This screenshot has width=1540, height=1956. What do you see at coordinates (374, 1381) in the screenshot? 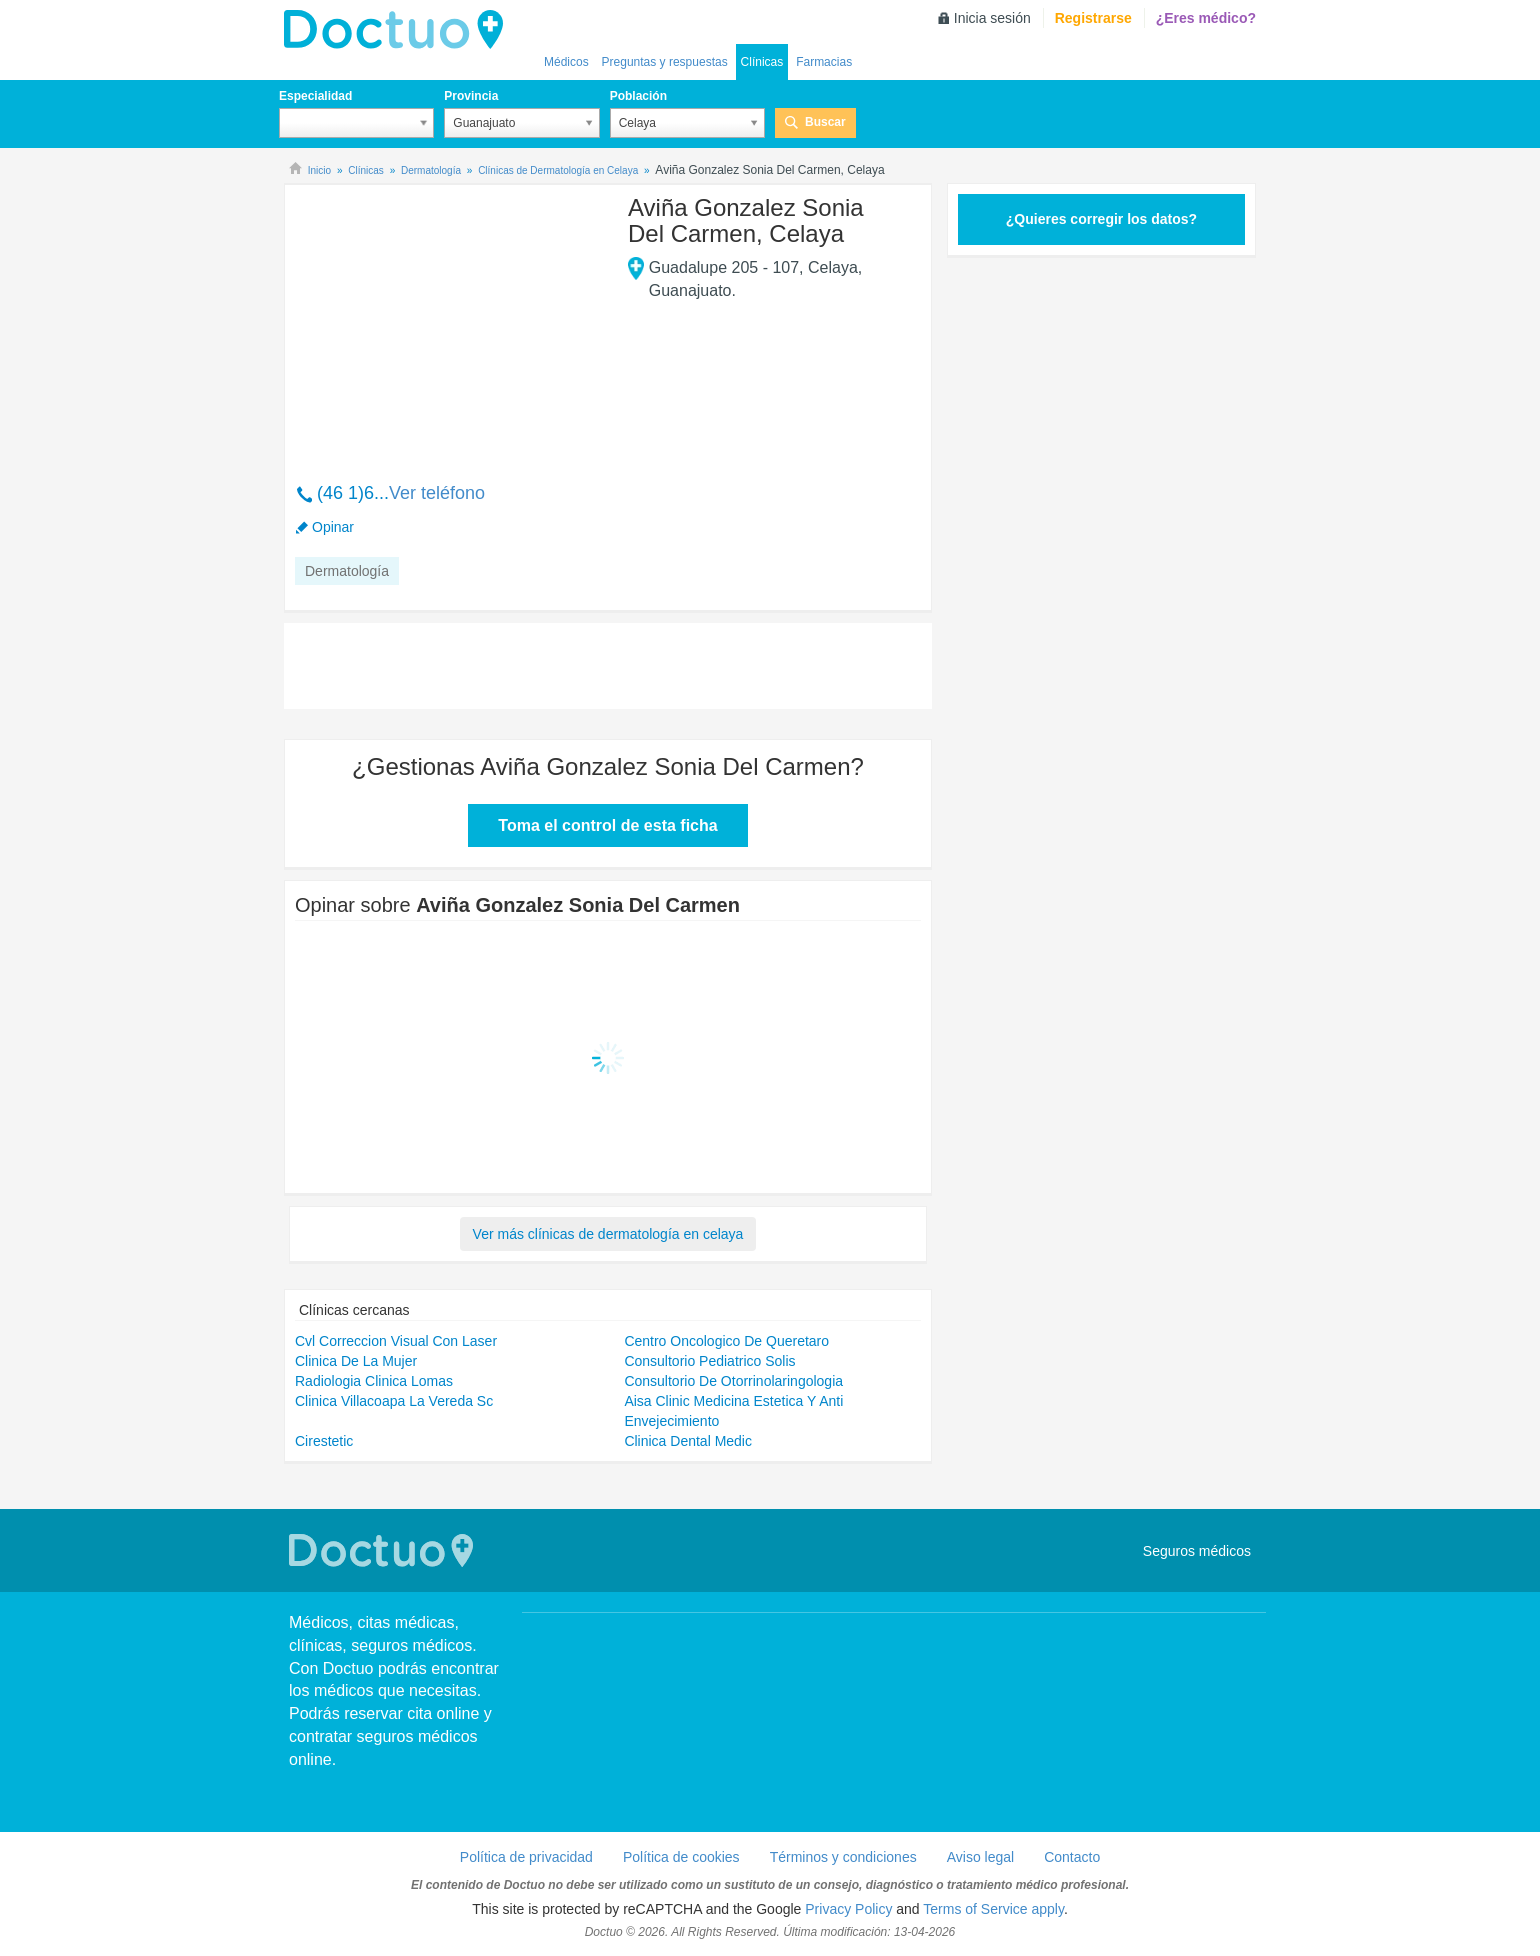
I see `Radiologia Clinica Lomas` at bounding box center [374, 1381].